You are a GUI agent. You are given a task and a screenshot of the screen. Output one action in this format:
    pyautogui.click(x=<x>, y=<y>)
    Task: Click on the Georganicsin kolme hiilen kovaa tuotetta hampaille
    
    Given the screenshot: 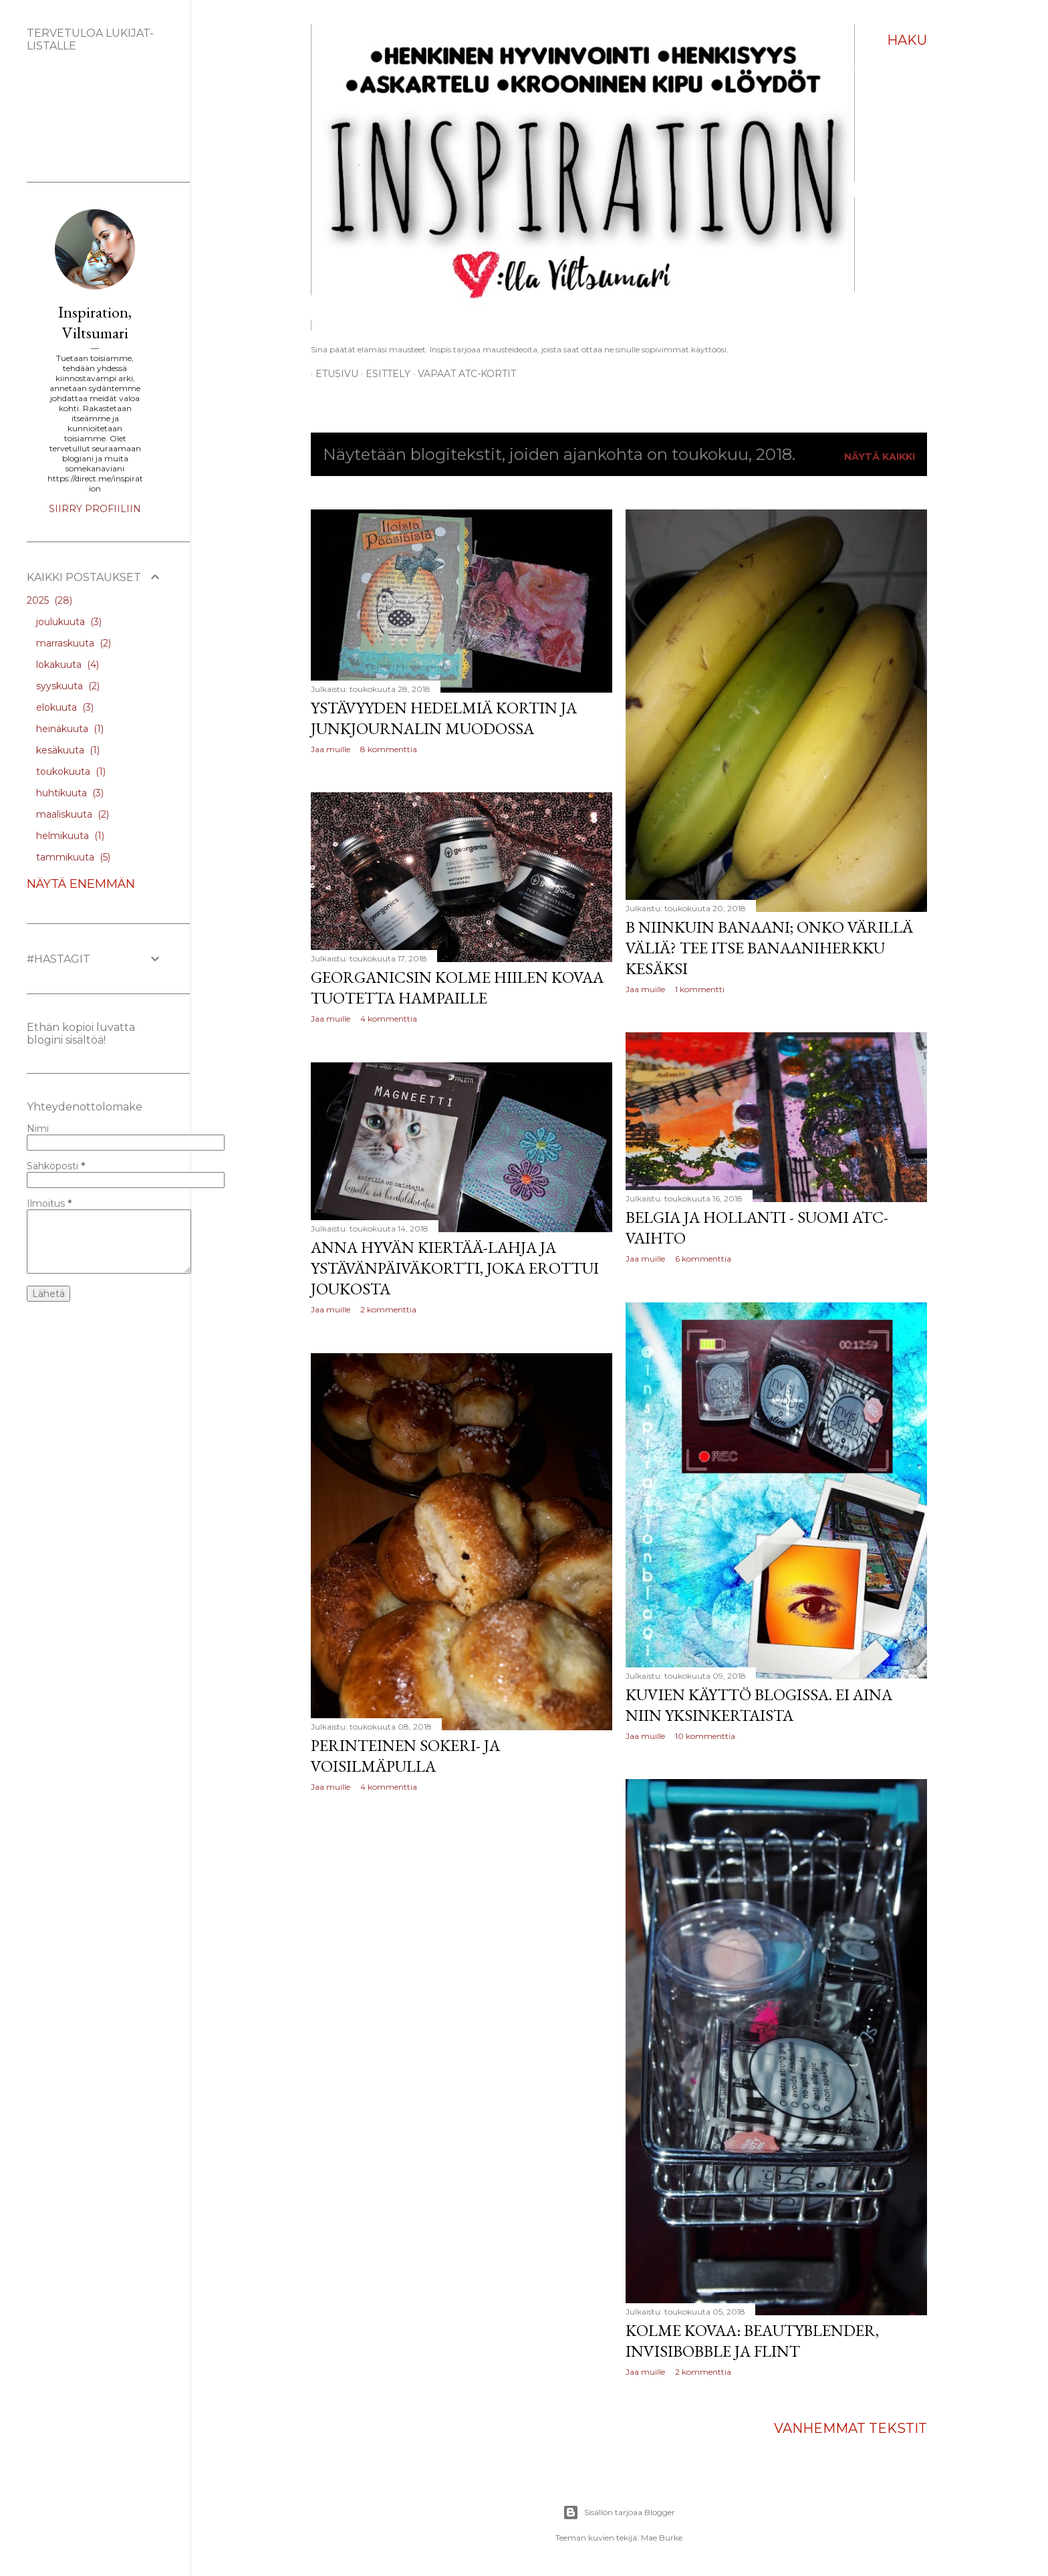 What is the action you would take?
    pyautogui.click(x=457, y=987)
    